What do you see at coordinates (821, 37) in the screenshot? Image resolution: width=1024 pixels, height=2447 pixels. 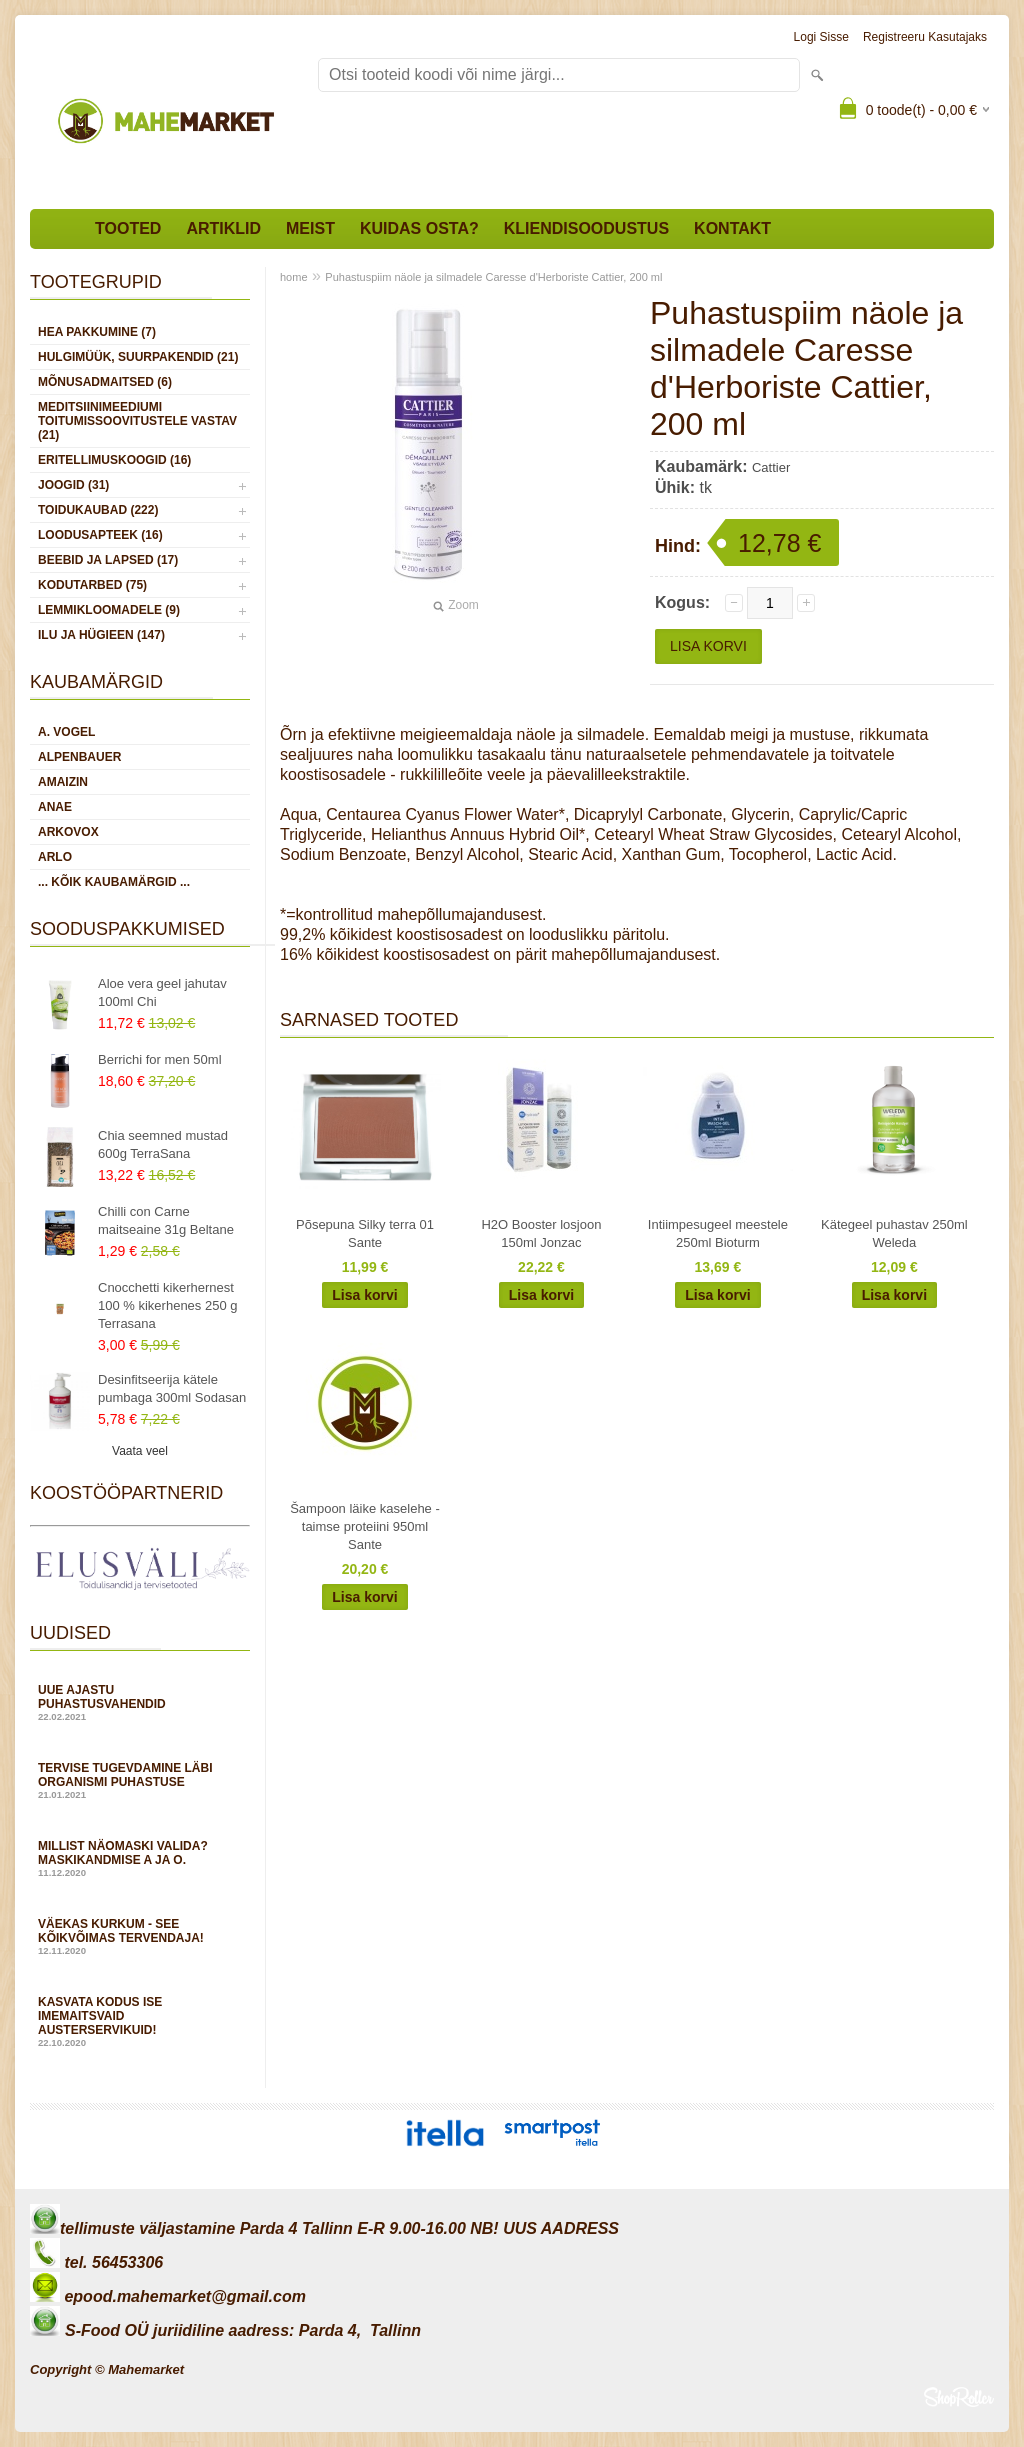 I see `Logi sisse` at bounding box center [821, 37].